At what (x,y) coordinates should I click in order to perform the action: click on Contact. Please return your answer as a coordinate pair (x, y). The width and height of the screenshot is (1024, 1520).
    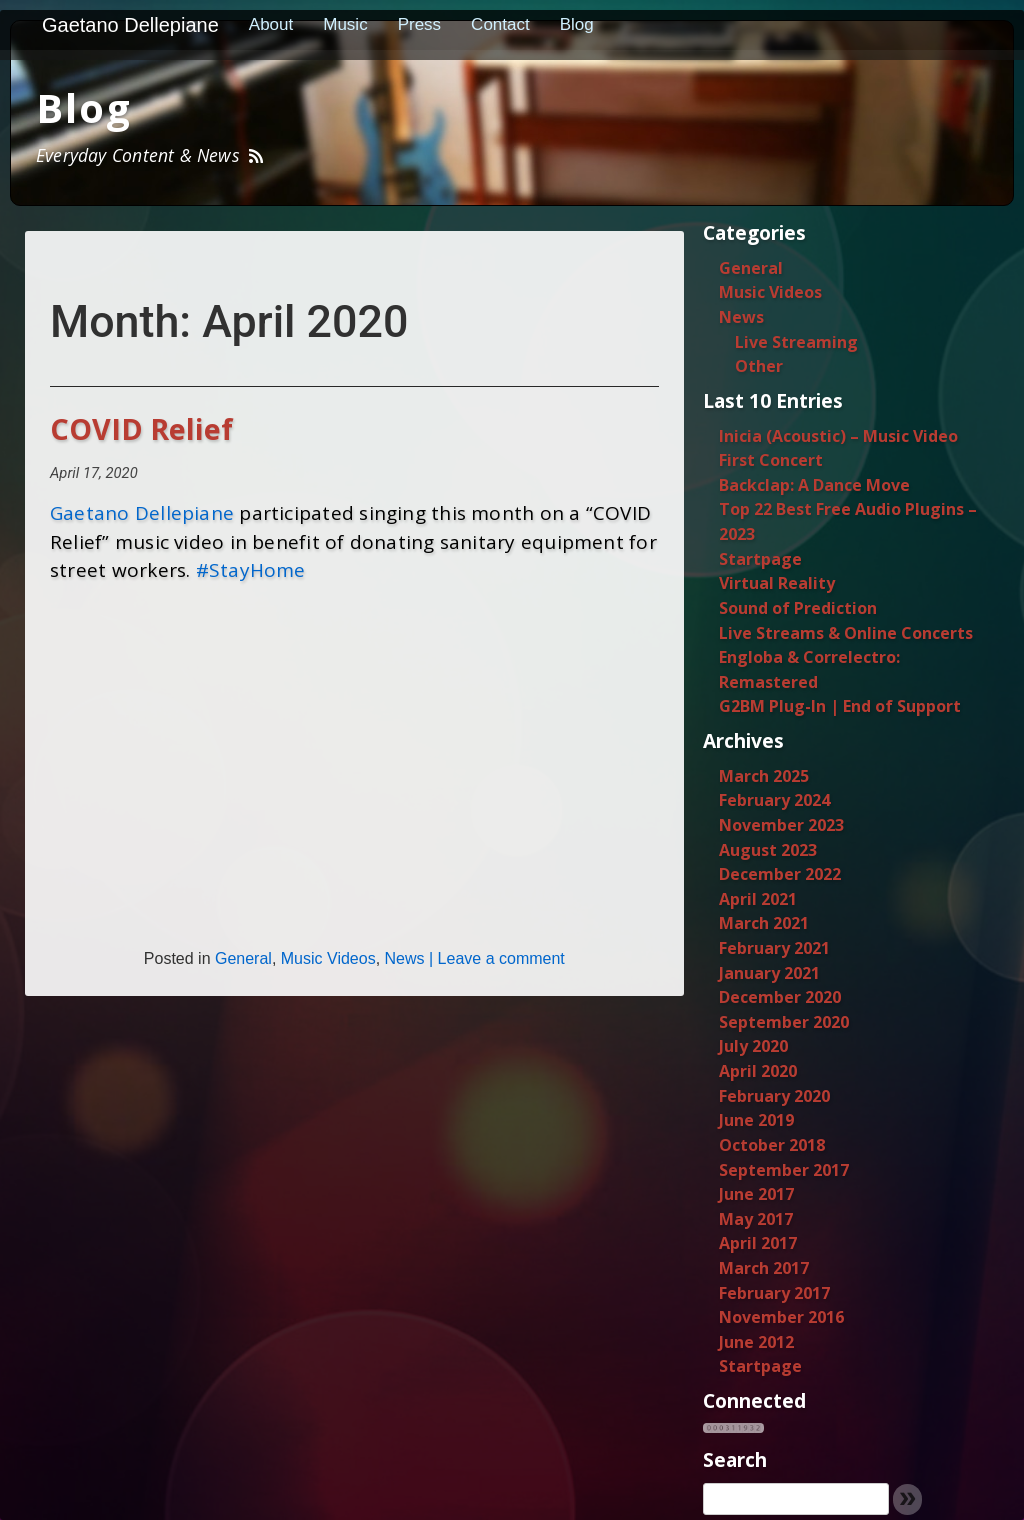
    Looking at the image, I should click on (500, 24).